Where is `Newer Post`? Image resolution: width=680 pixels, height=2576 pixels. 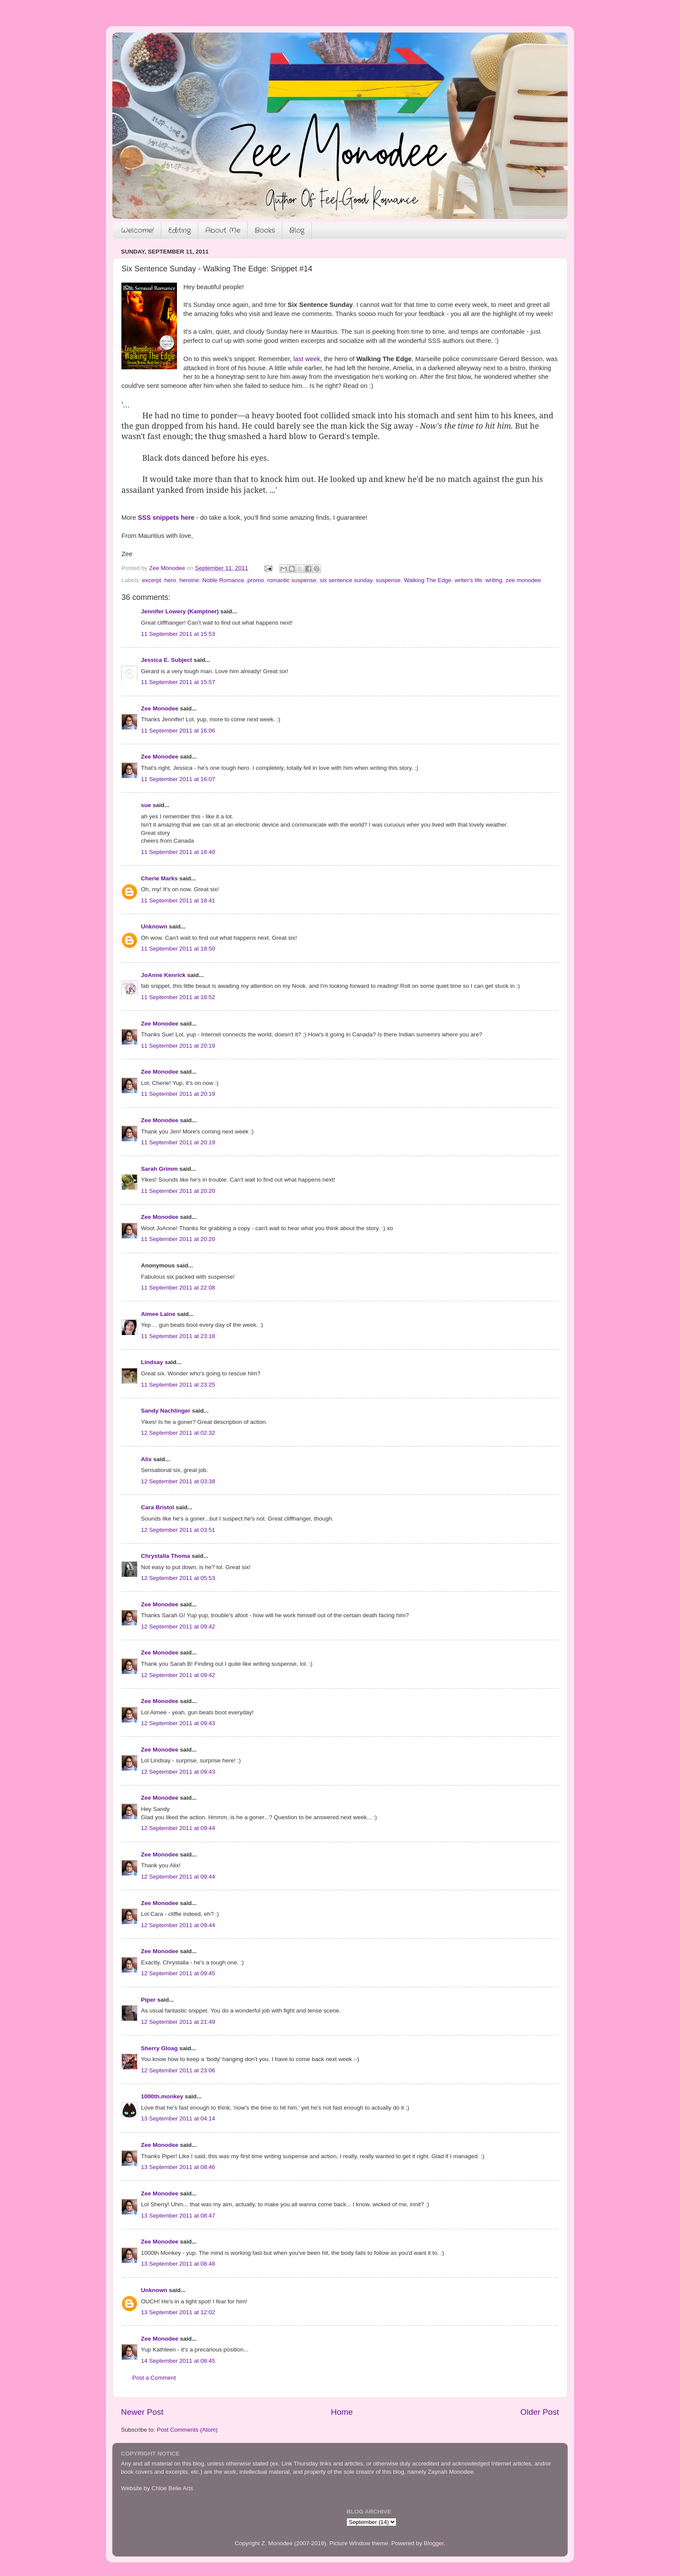
Newer Post is located at coordinates (142, 2411).